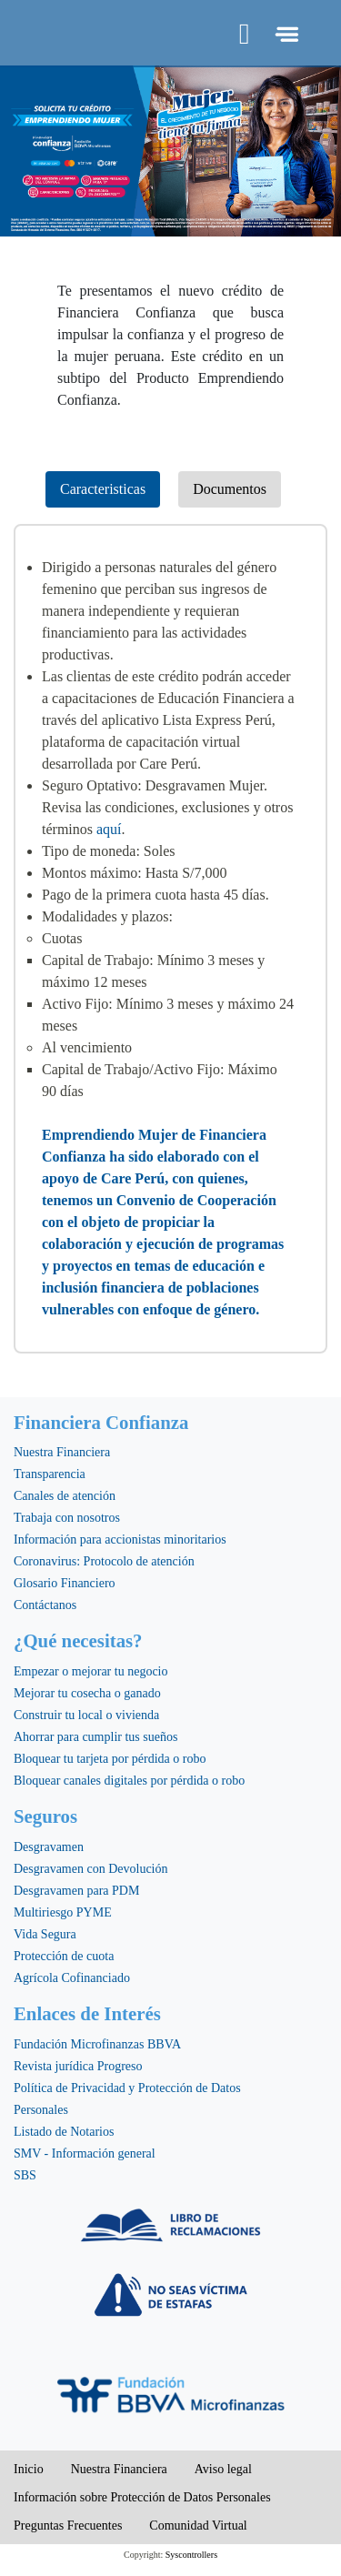 Image resolution: width=341 pixels, height=2576 pixels. I want to click on Multiriesgo PYME, so click(63, 1912).